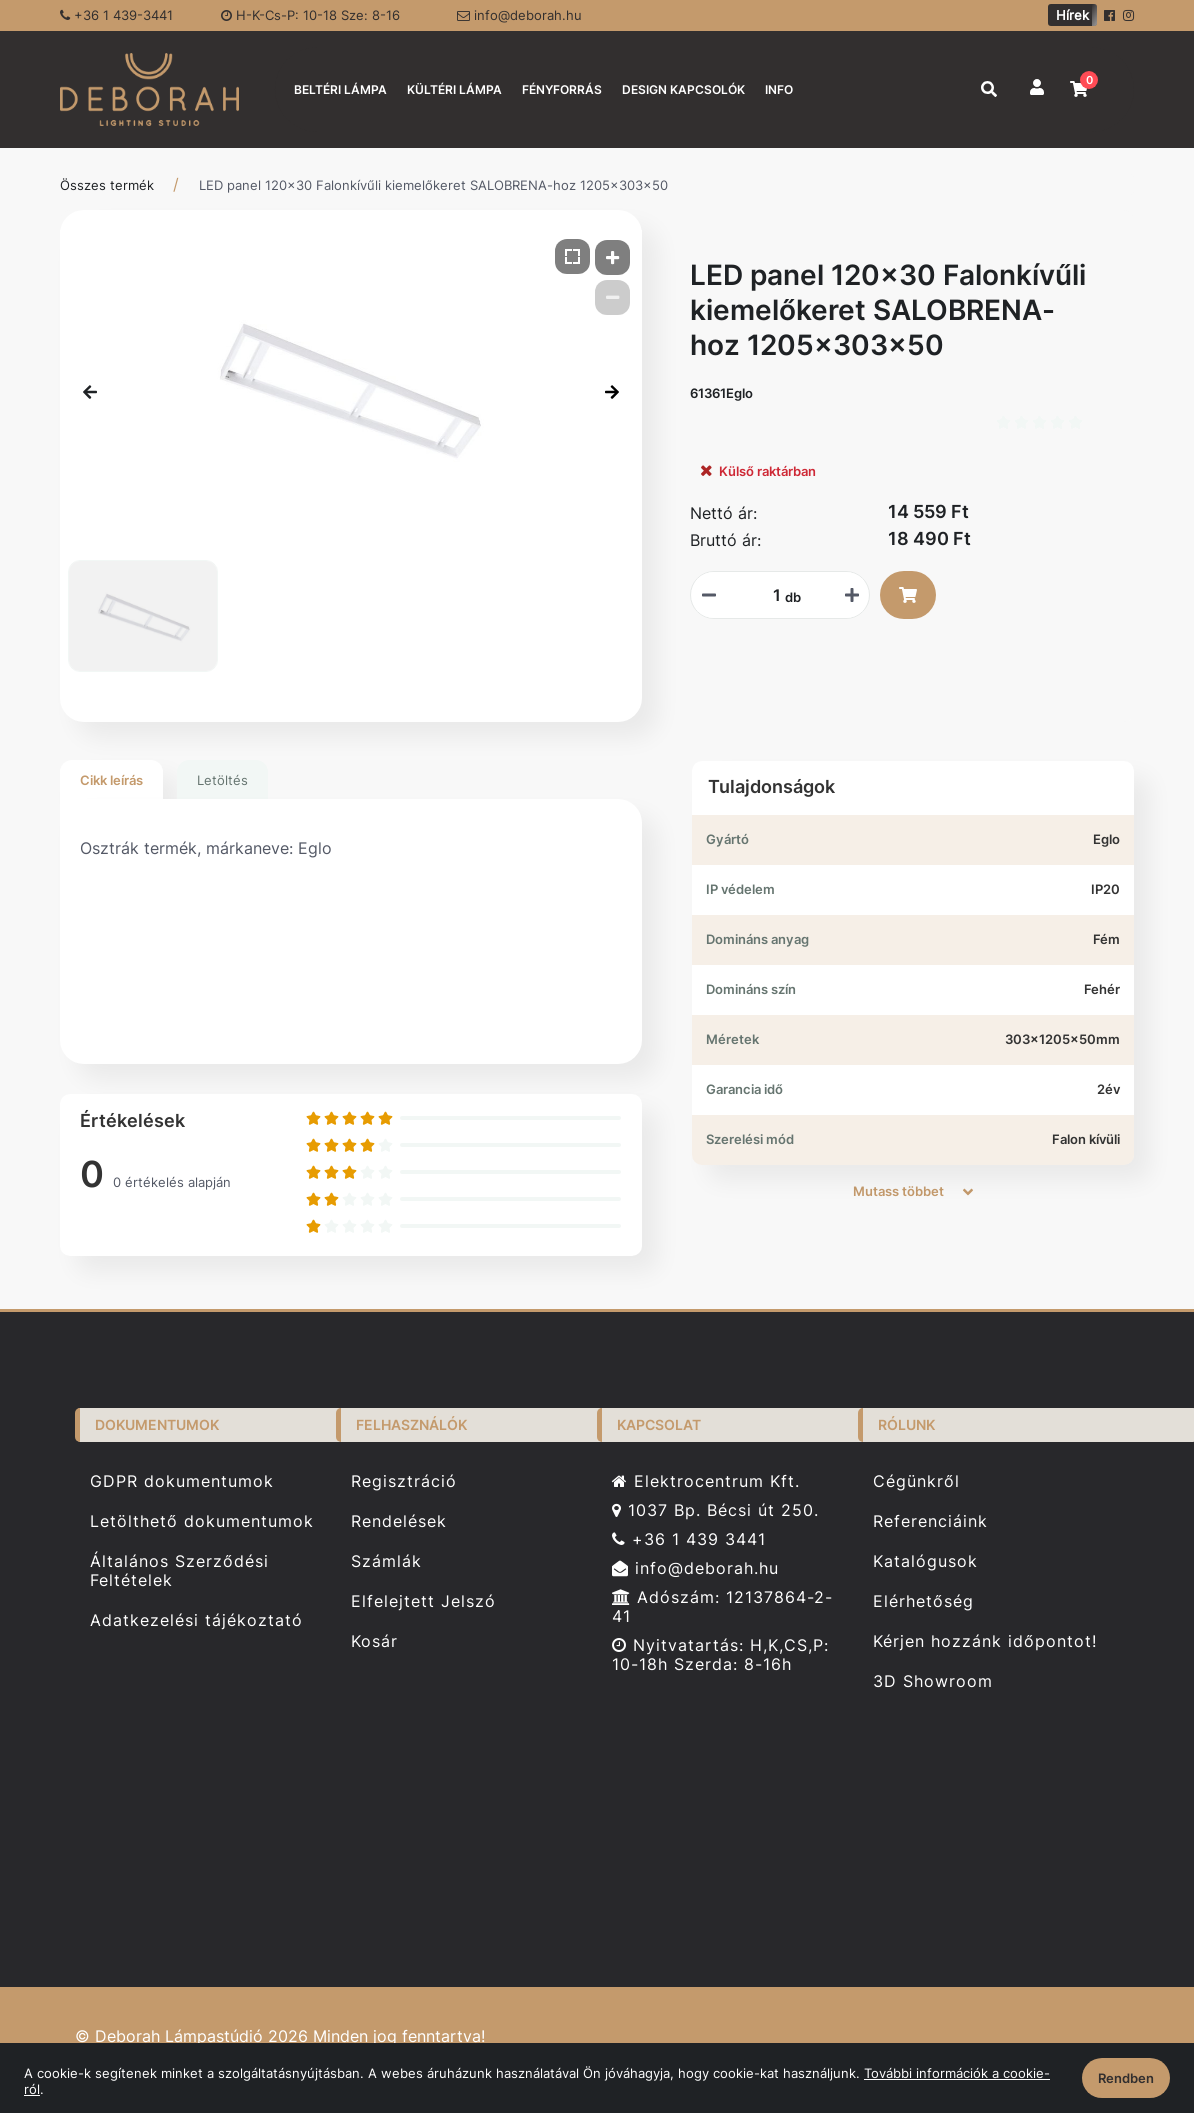 This screenshot has height=2113, width=1194. I want to click on Adatkezelési tájékoztató, so click(196, 1620).